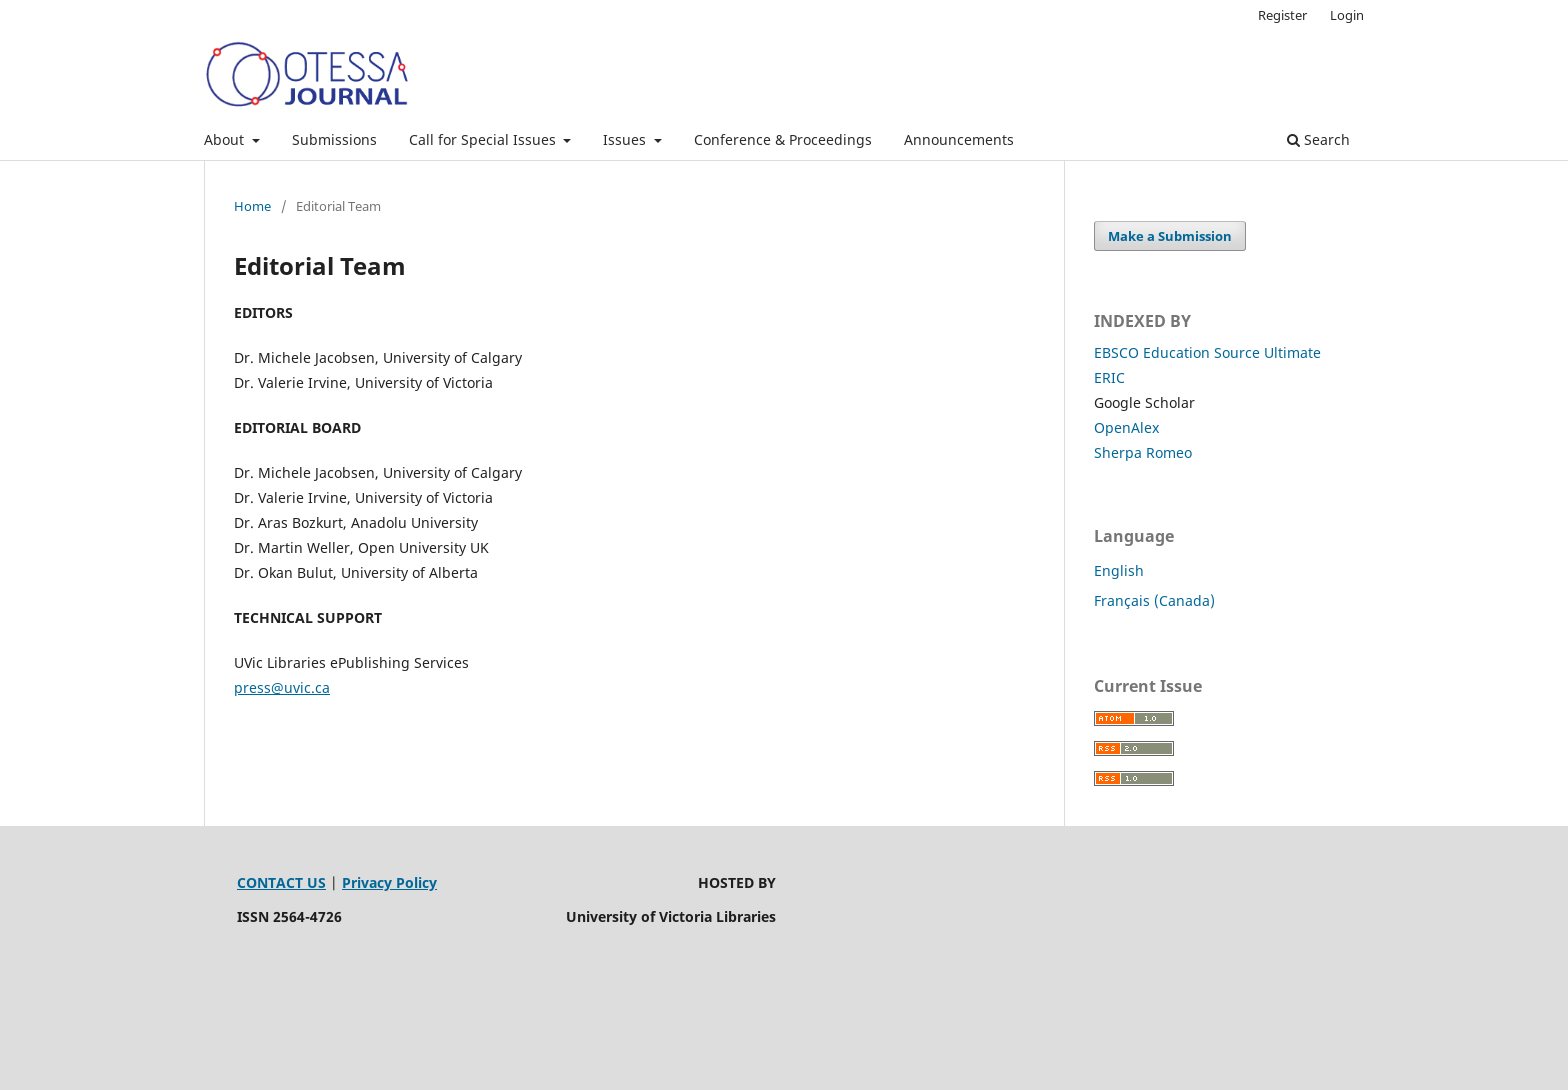 The height and width of the screenshot is (1090, 1568). What do you see at coordinates (783, 139) in the screenshot?
I see `Conference & Proceedings` at bounding box center [783, 139].